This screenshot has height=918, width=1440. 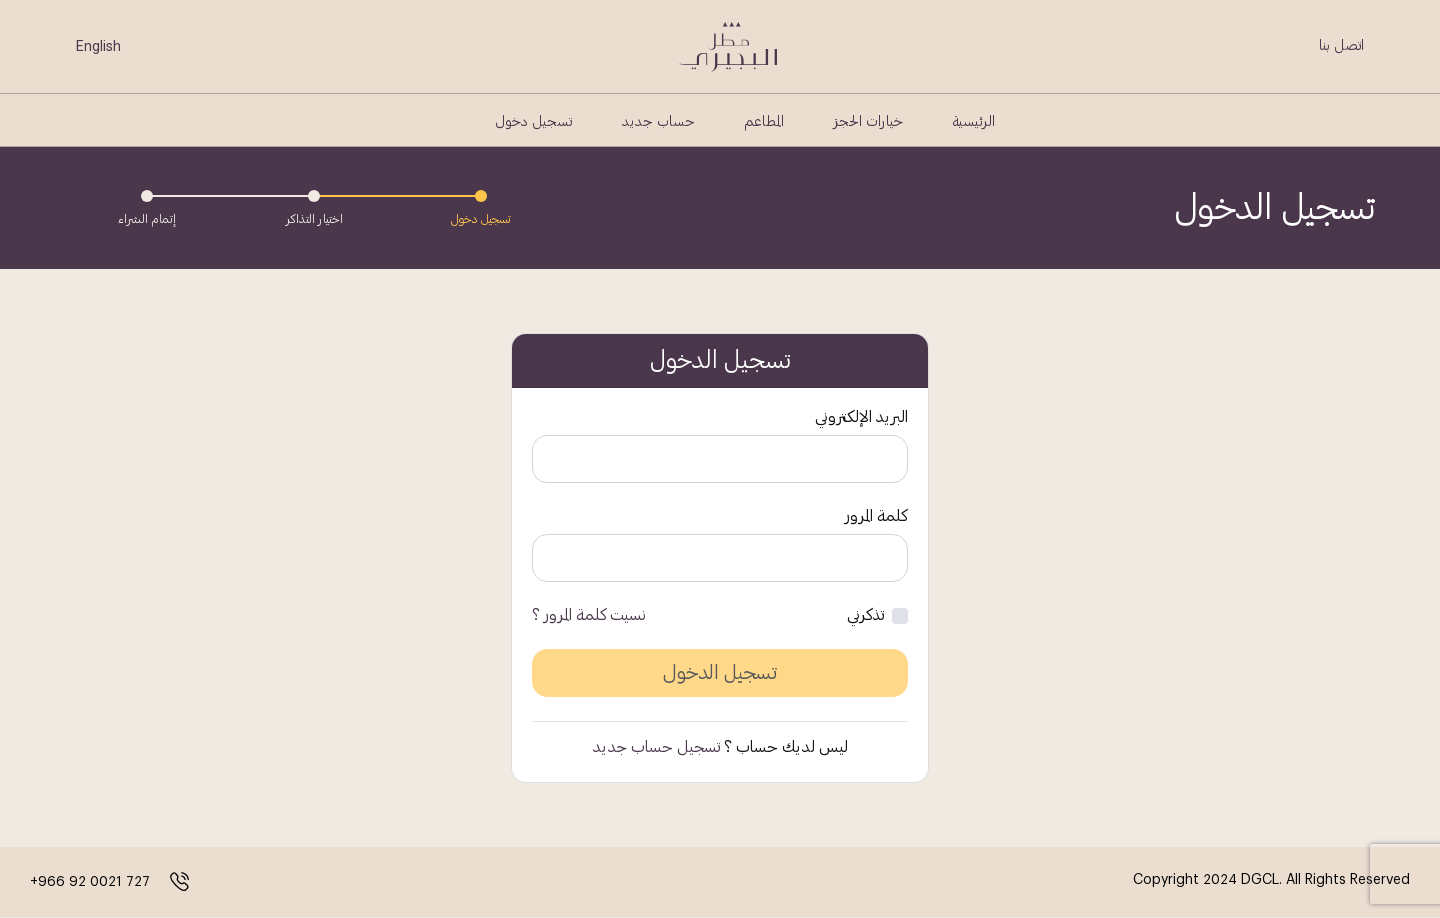 I want to click on نسيت كلمة المرور ؟, so click(x=589, y=615).